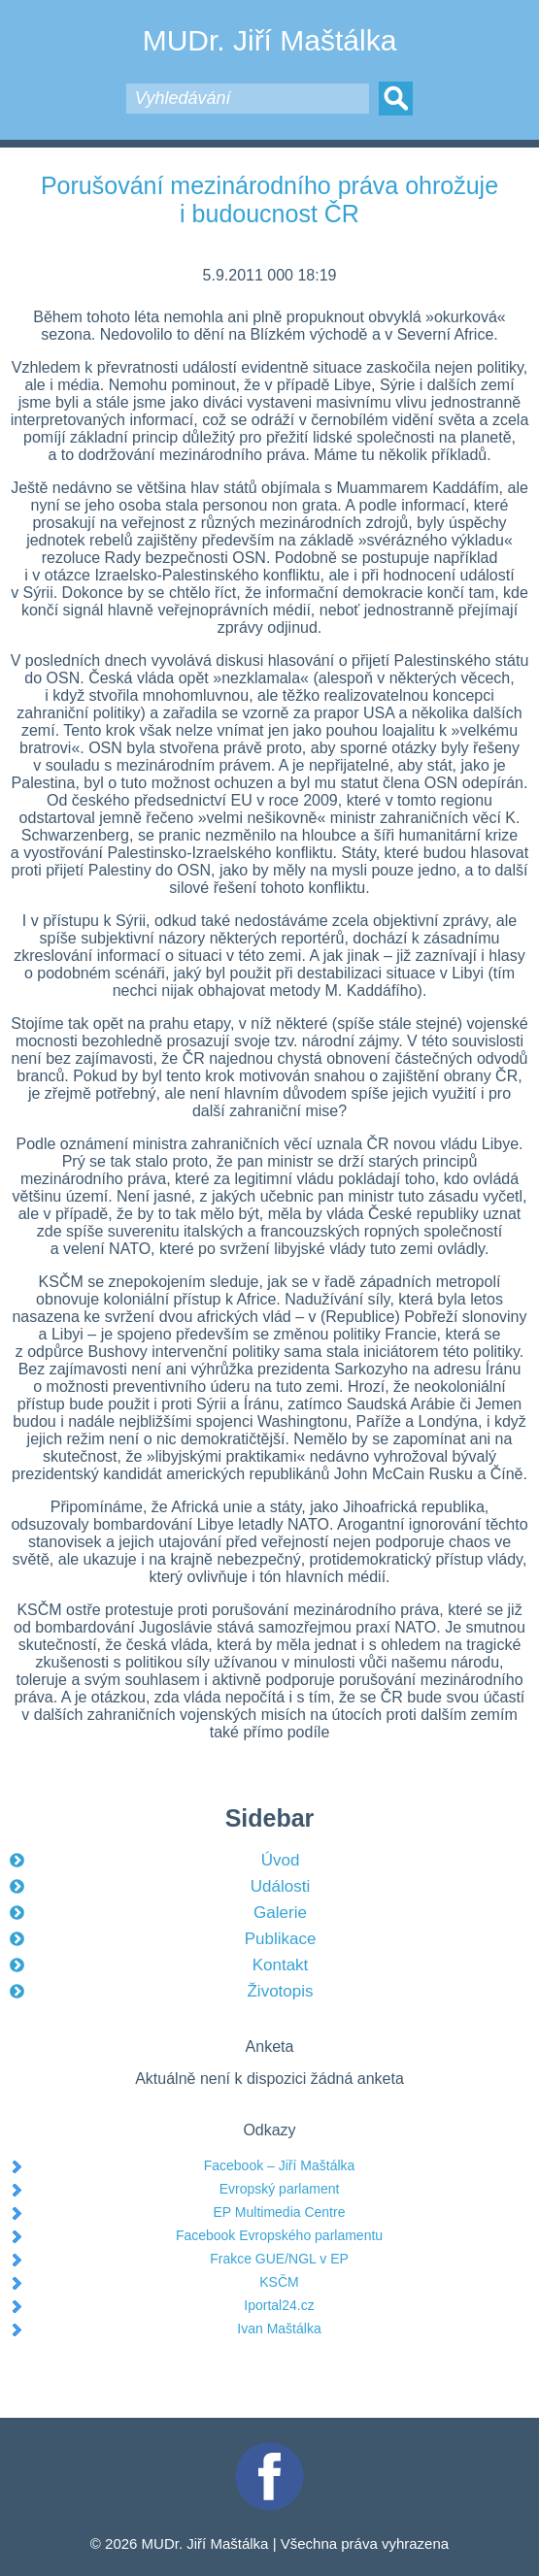 This screenshot has width=539, height=2576. What do you see at coordinates (270, 40) in the screenshot?
I see `MUDr. Jiří Maštálka` at bounding box center [270, 40].